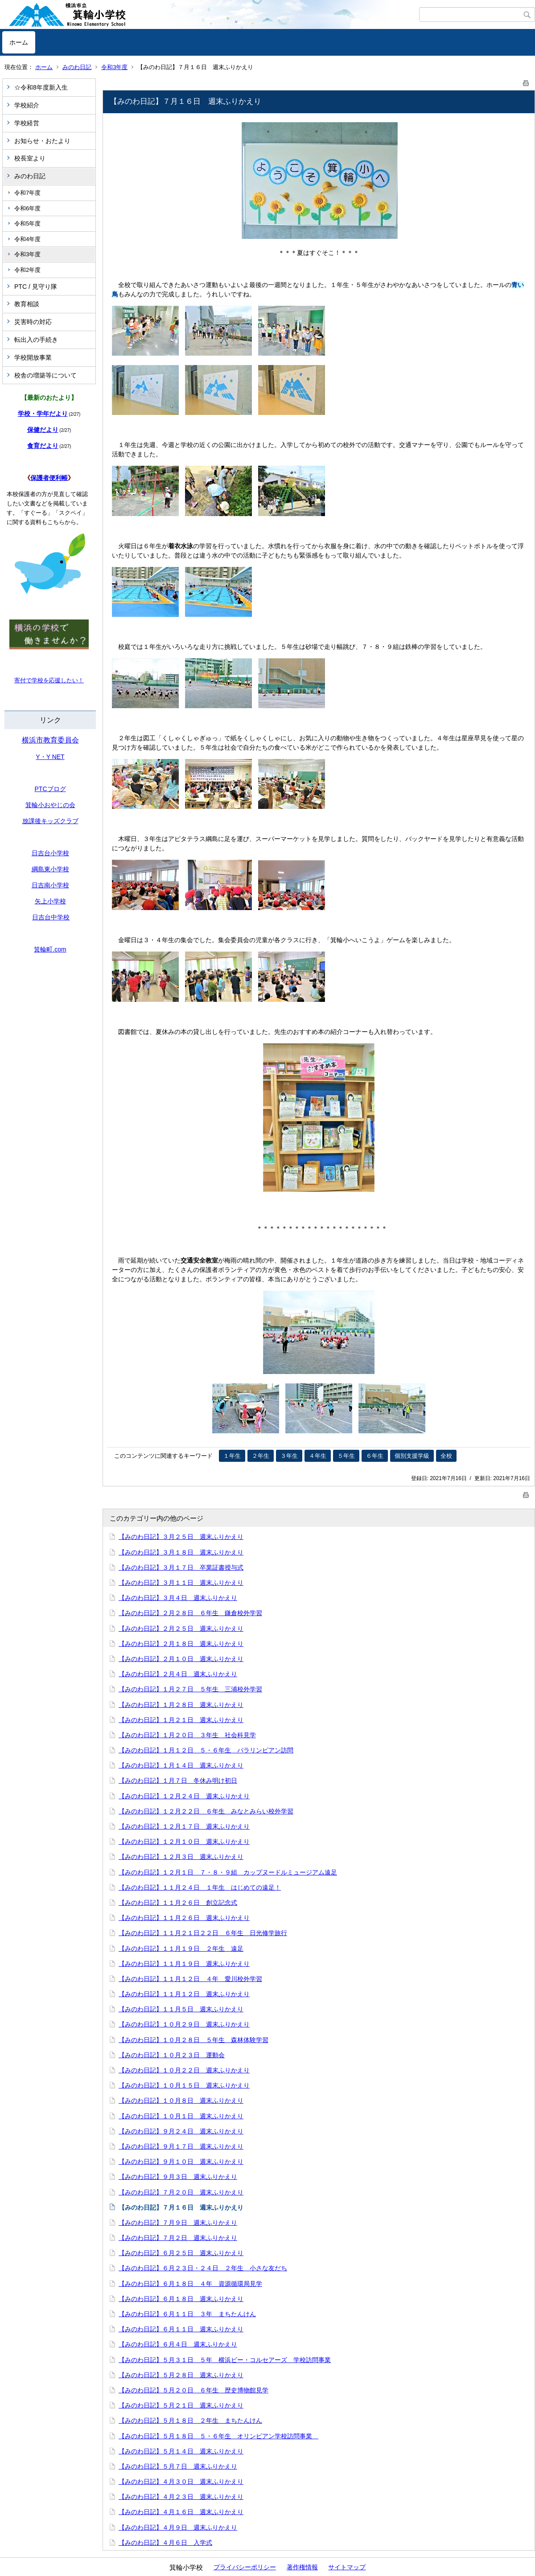 This screenshot has height=2576, width=535. I want to click on 著作権情報, so click(302, 2567).